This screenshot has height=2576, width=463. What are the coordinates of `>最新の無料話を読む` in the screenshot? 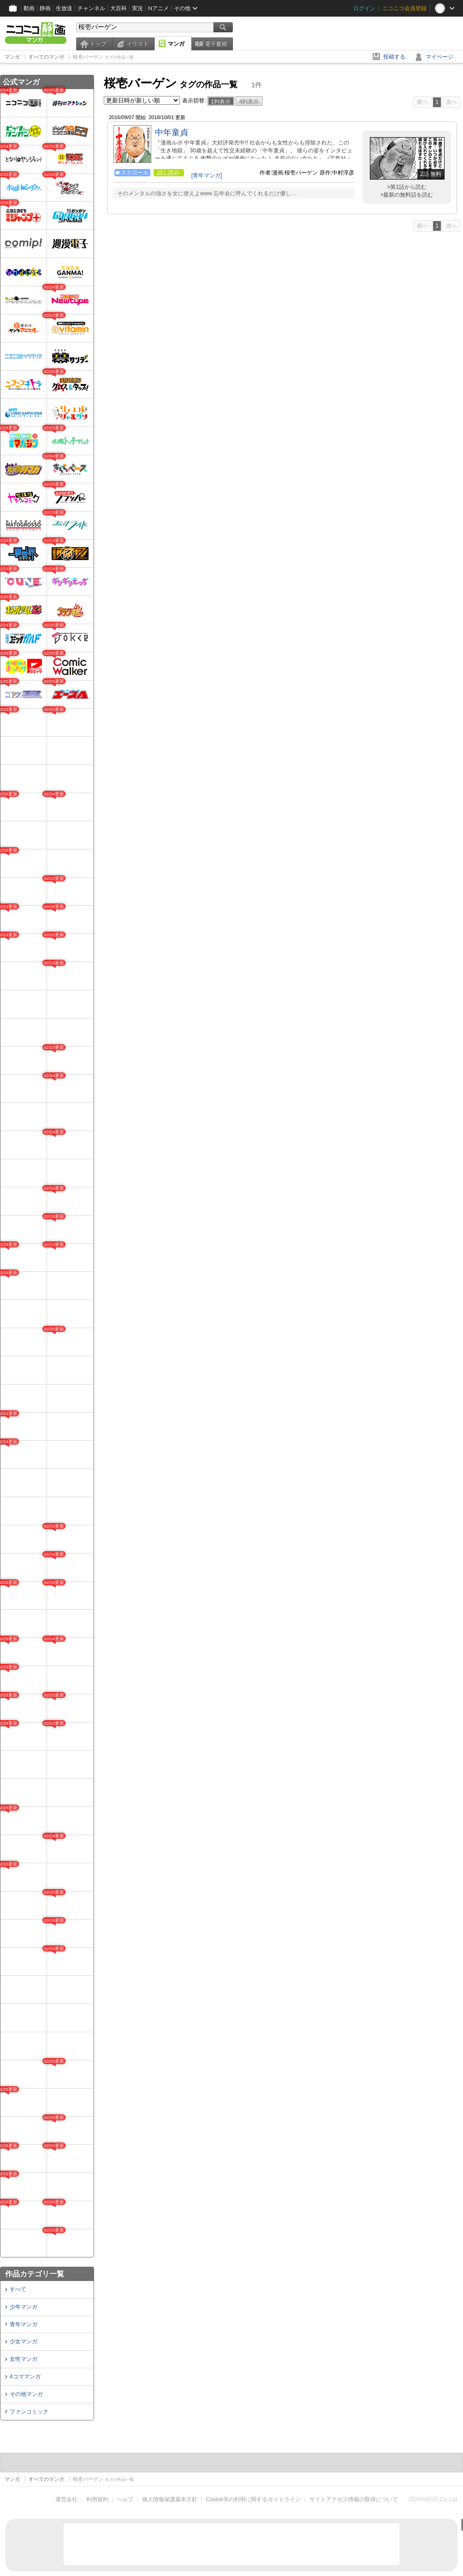 It's located at (406, 195).